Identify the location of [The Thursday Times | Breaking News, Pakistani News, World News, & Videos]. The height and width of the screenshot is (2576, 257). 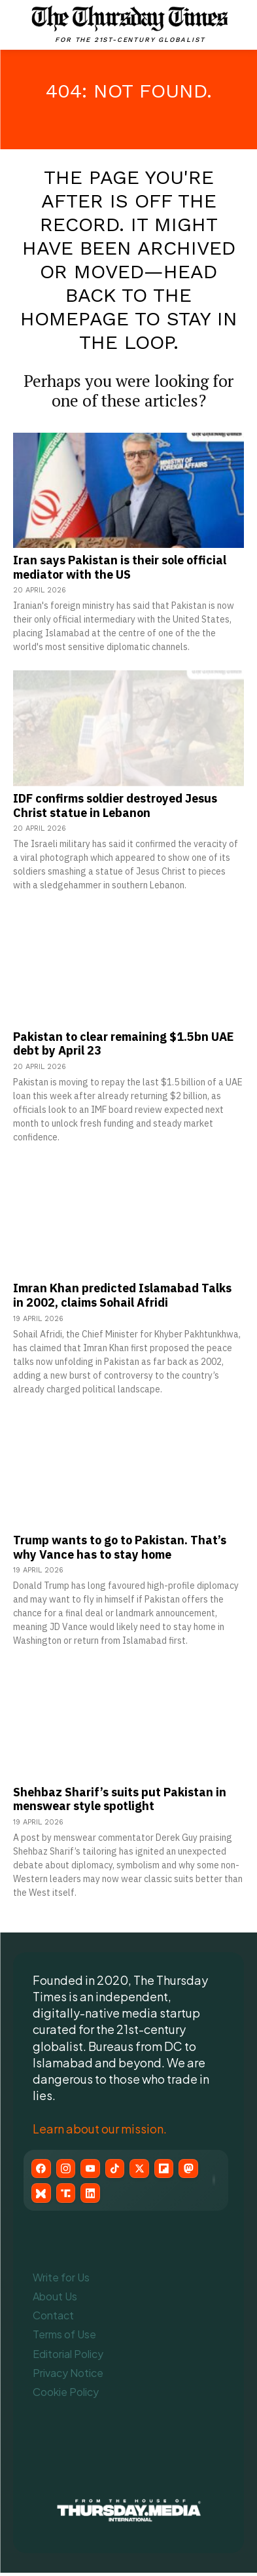
(130, 24).